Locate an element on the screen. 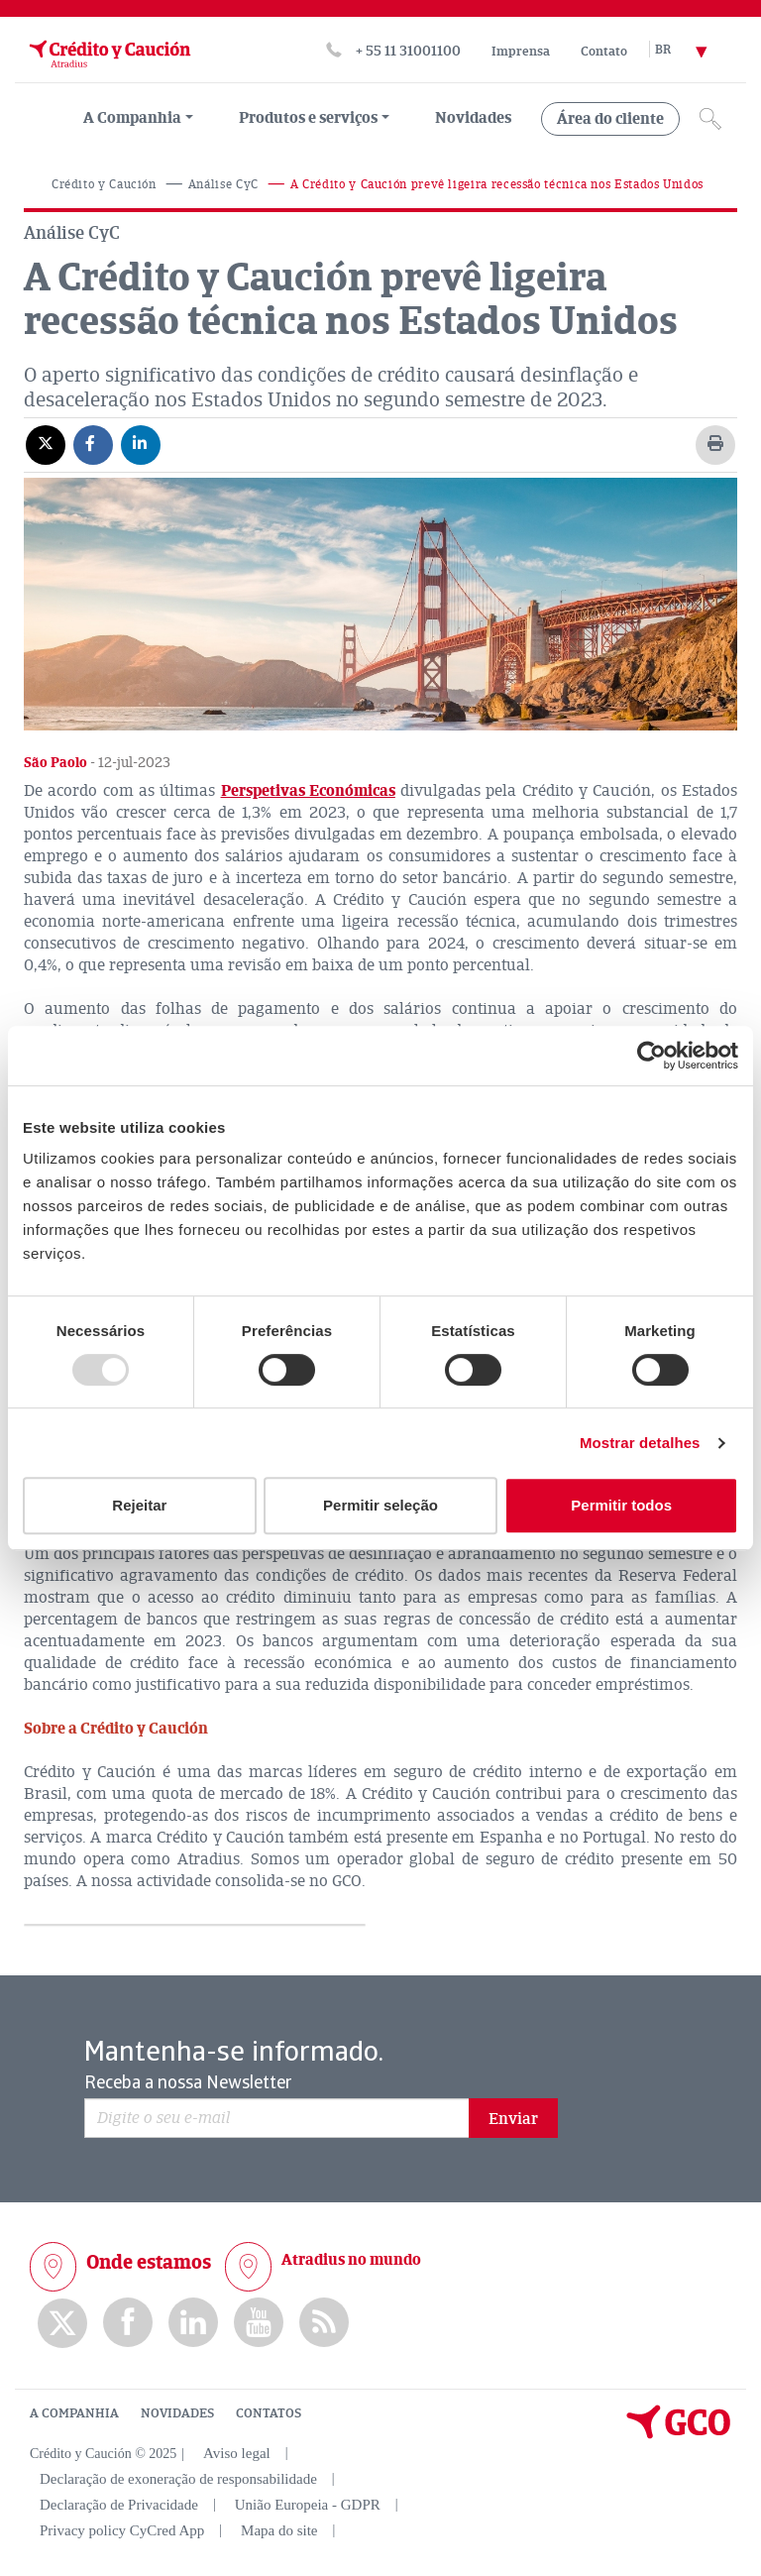 The image size is (761, 2576). [Selector de idioma] is located at coordinates (692, 51).